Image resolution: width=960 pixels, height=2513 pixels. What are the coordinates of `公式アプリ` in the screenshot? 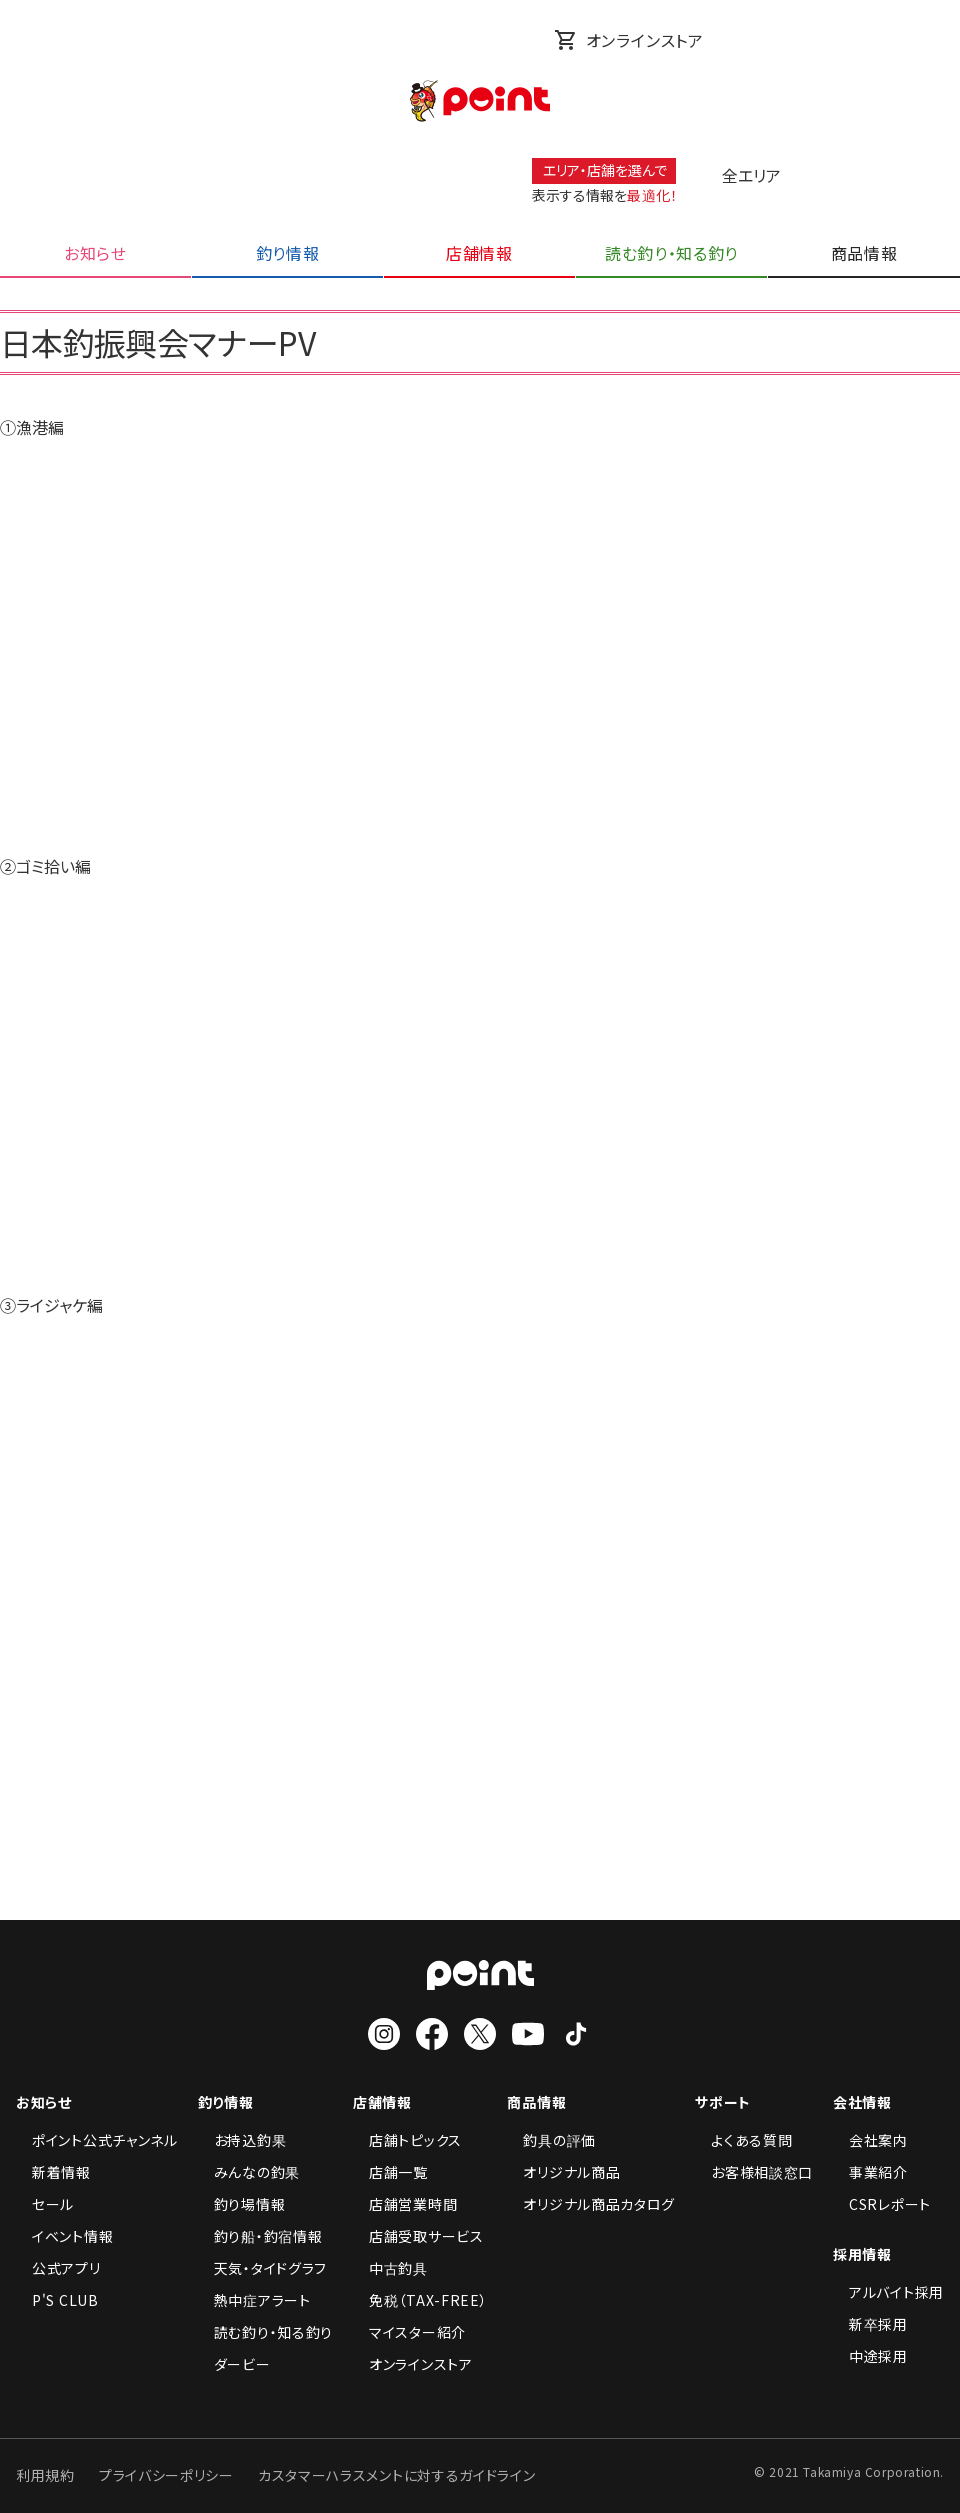 It's located at (58, 2268).